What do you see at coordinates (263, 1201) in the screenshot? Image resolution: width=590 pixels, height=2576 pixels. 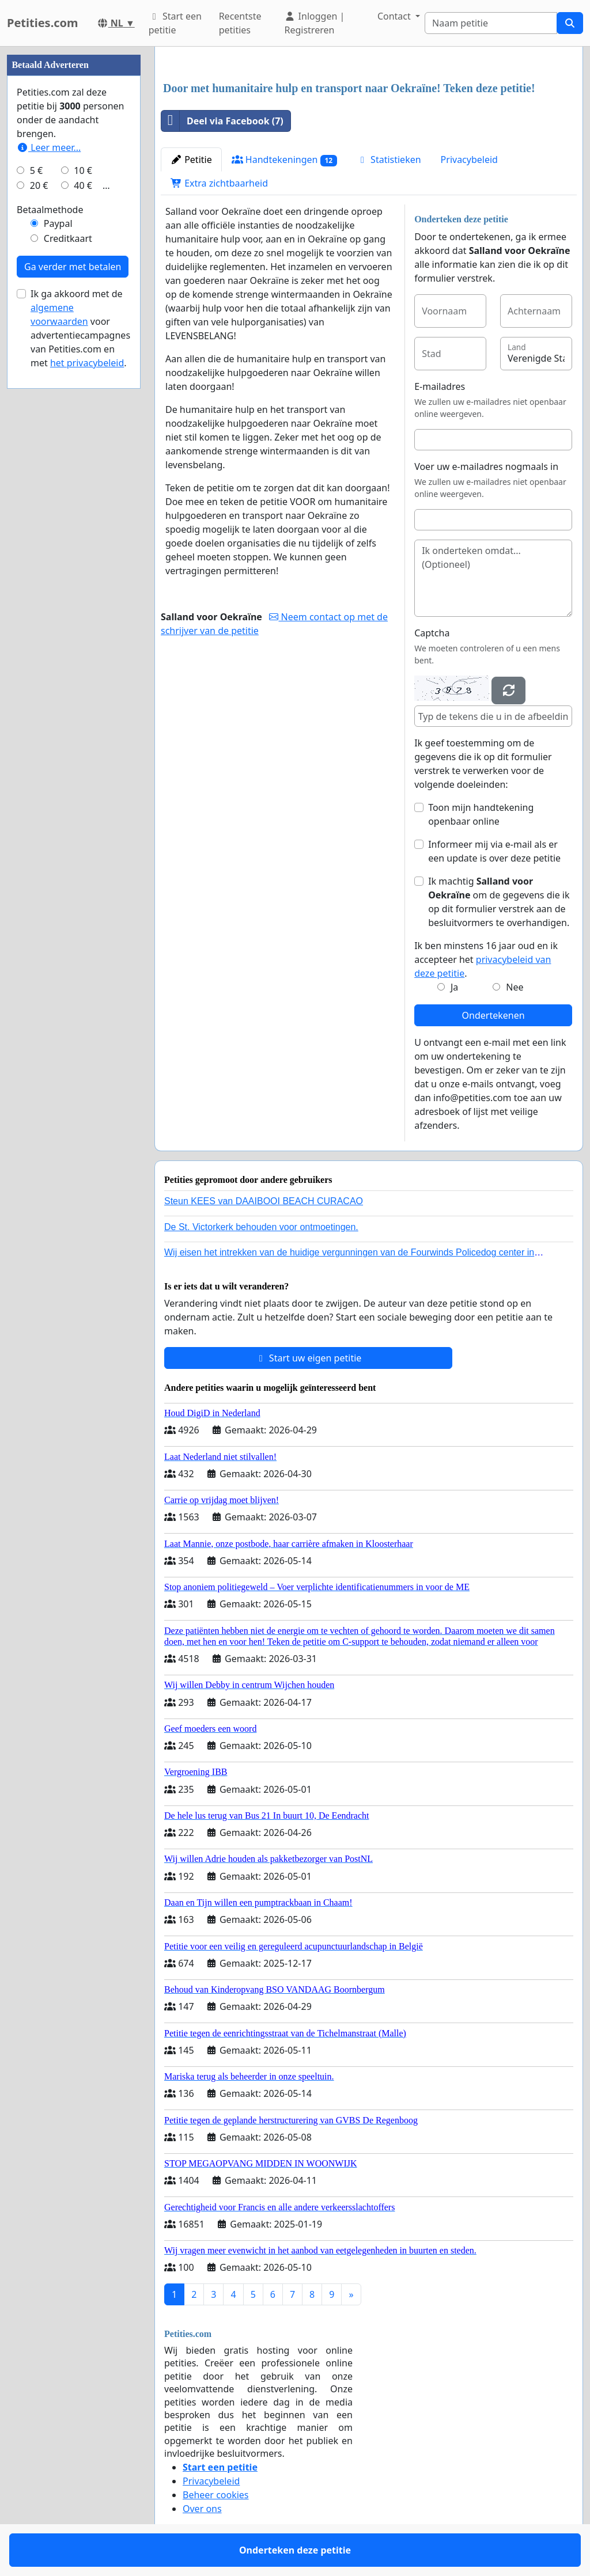 I see `Steun KEES van DAAIBOOI BEACH CURACAO` at bounding box center [263, 1201].